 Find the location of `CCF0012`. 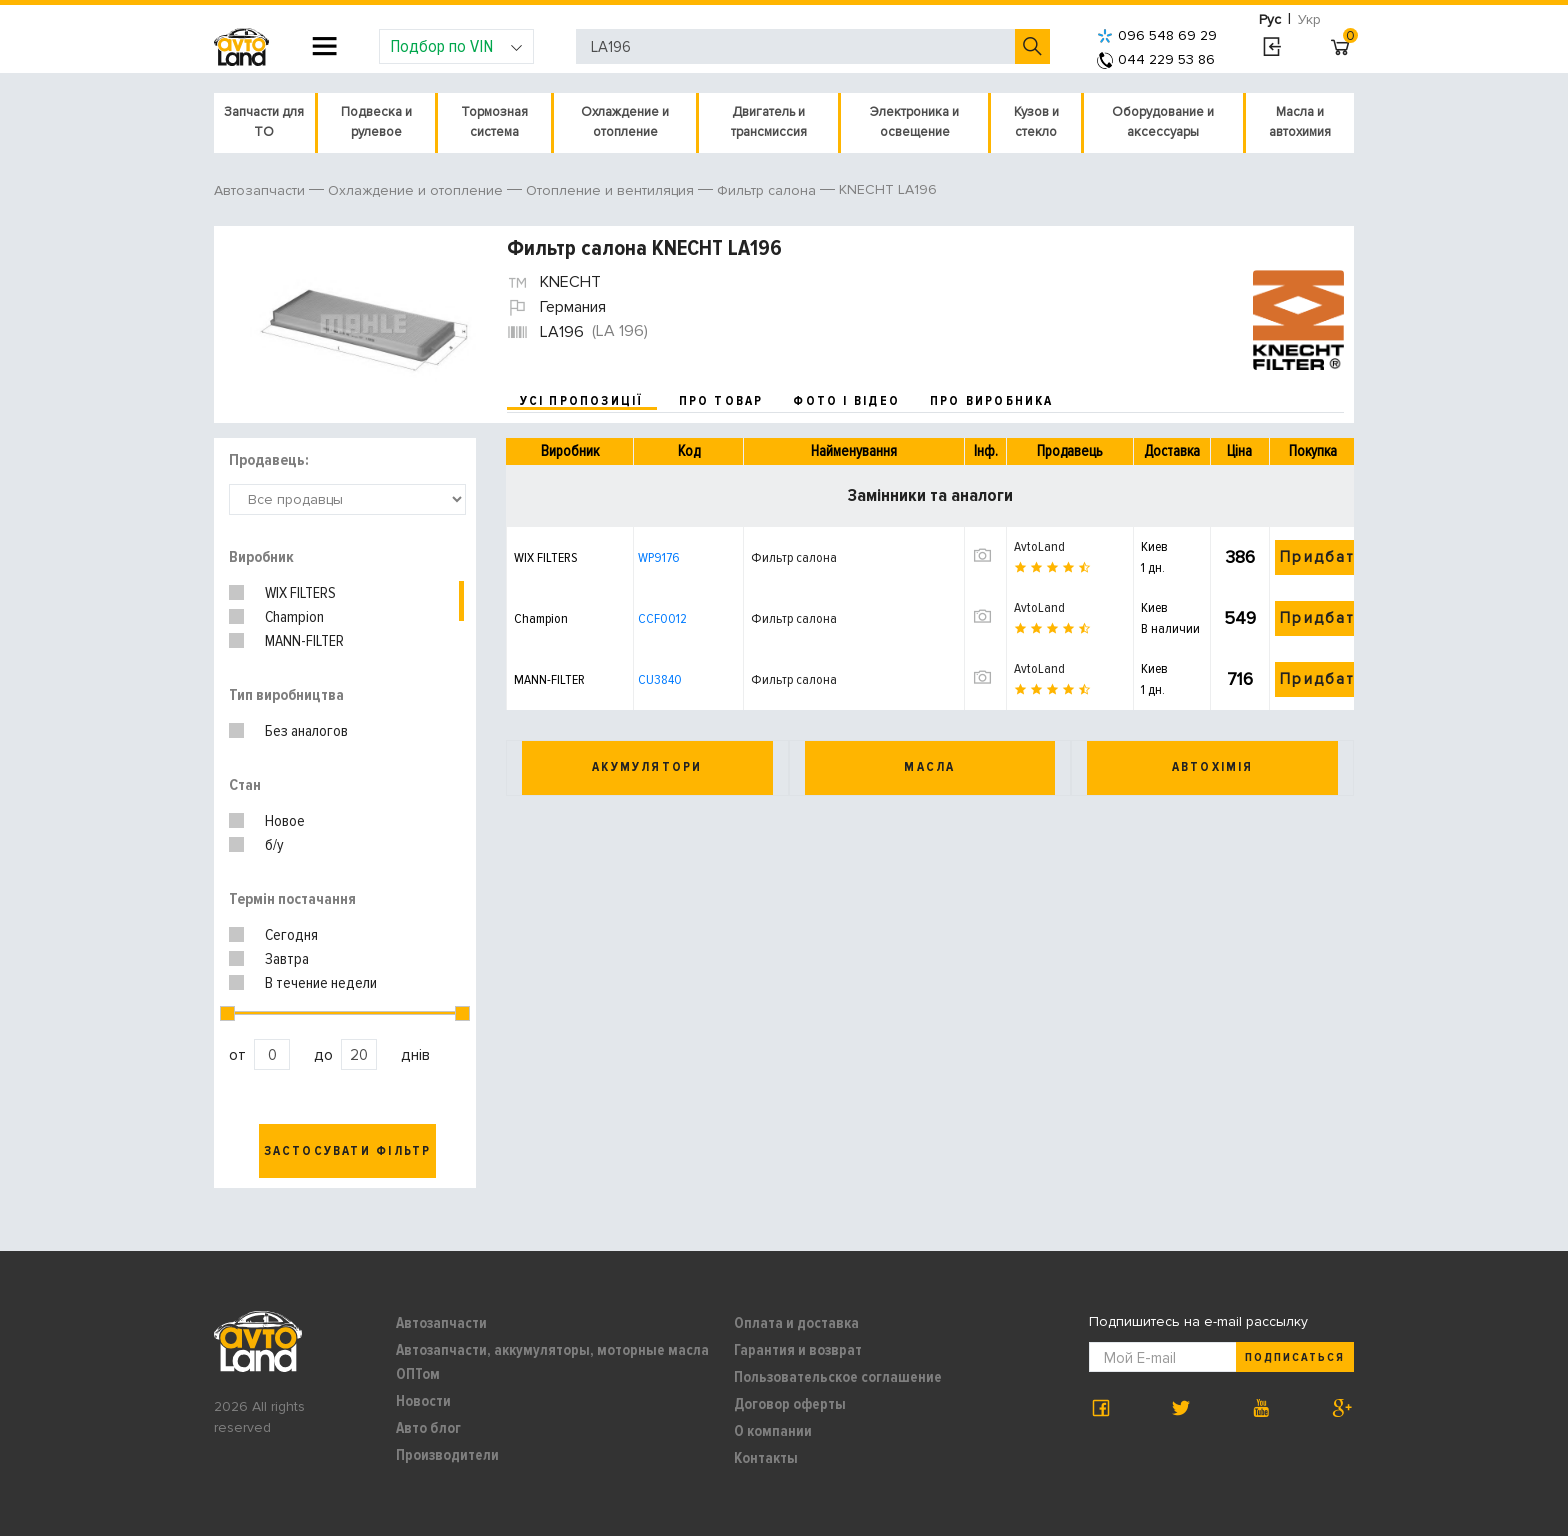

CCF0012 is located at coordinates (662, 618).